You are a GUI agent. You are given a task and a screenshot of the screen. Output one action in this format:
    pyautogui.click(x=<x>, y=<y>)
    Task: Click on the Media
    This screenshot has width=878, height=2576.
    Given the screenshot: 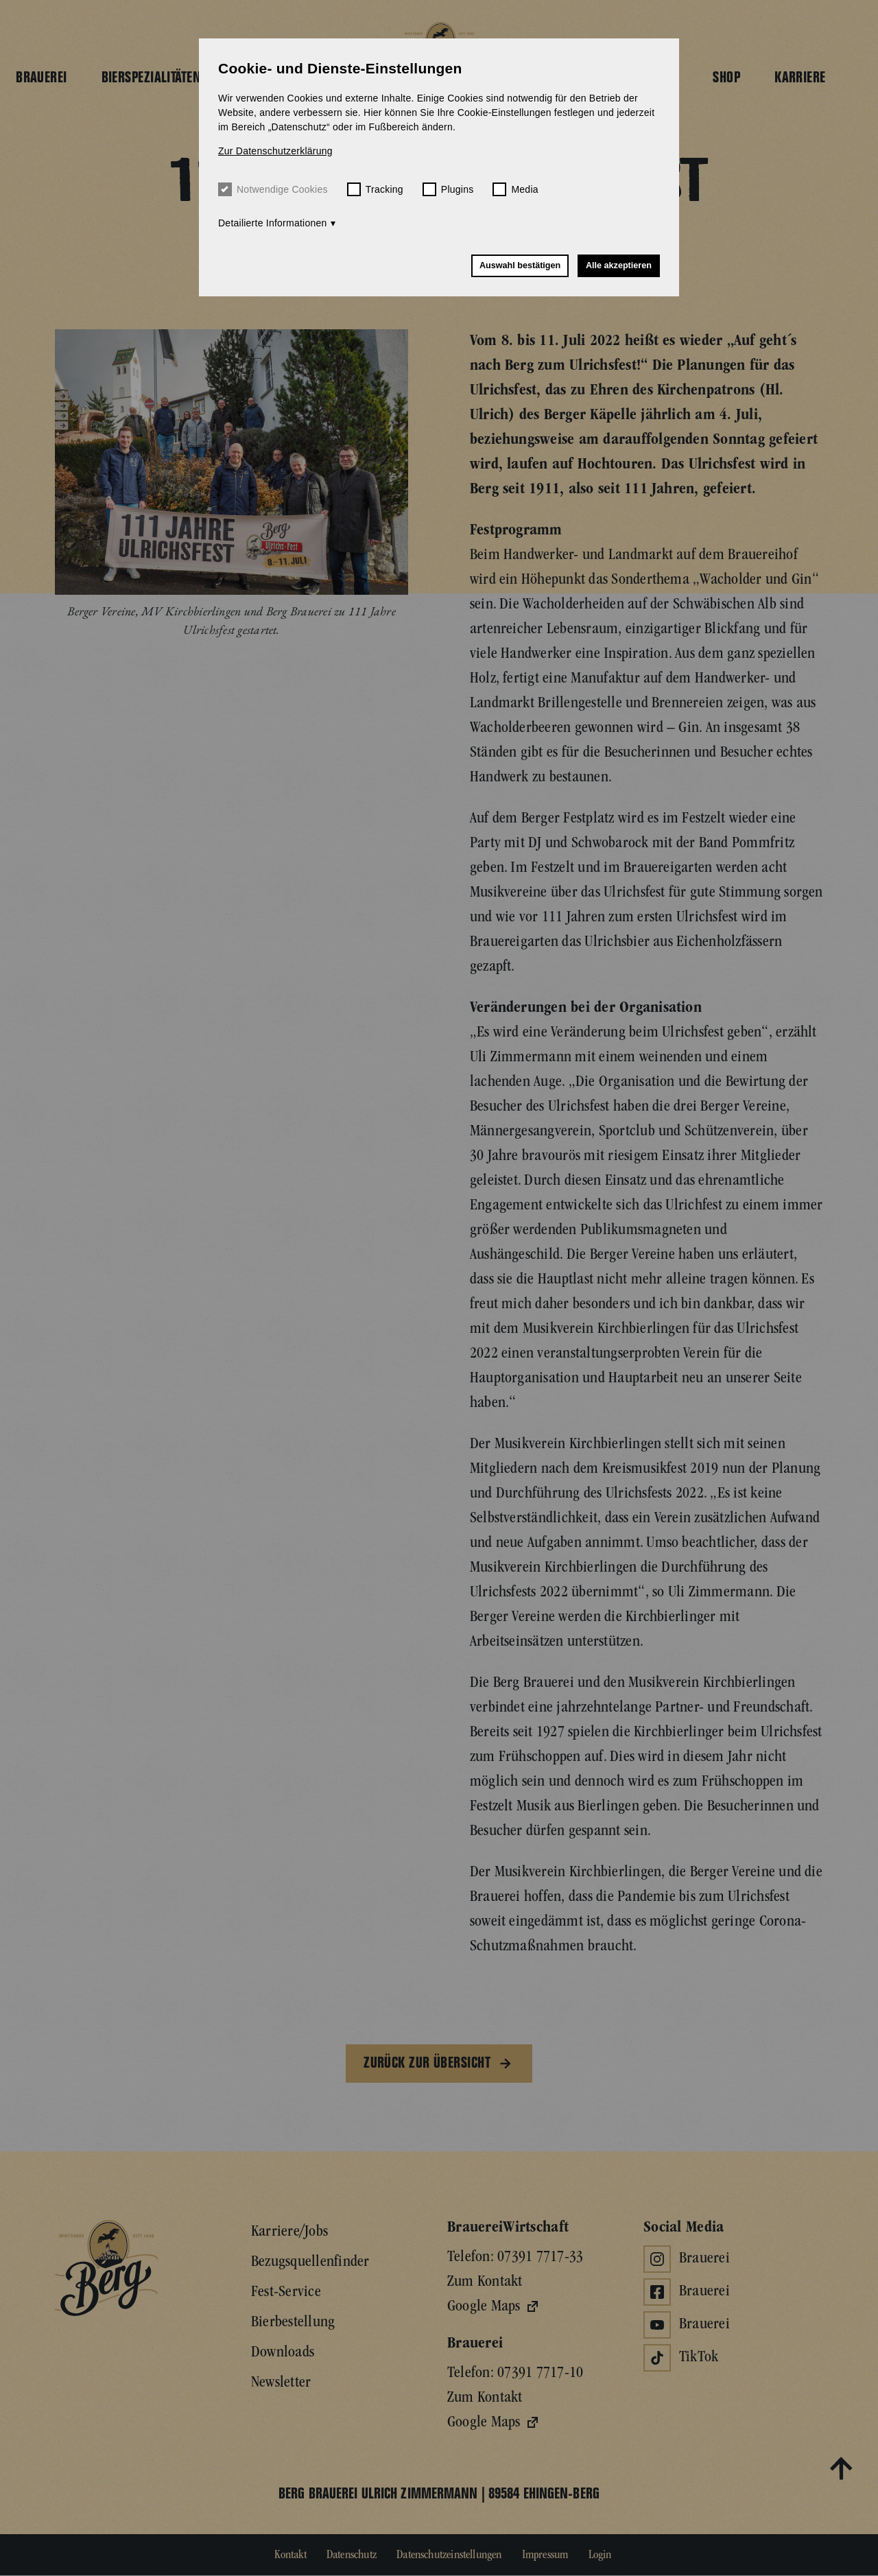 What is the action you would take?
    pyautogui.click(x=515, y=189)
    